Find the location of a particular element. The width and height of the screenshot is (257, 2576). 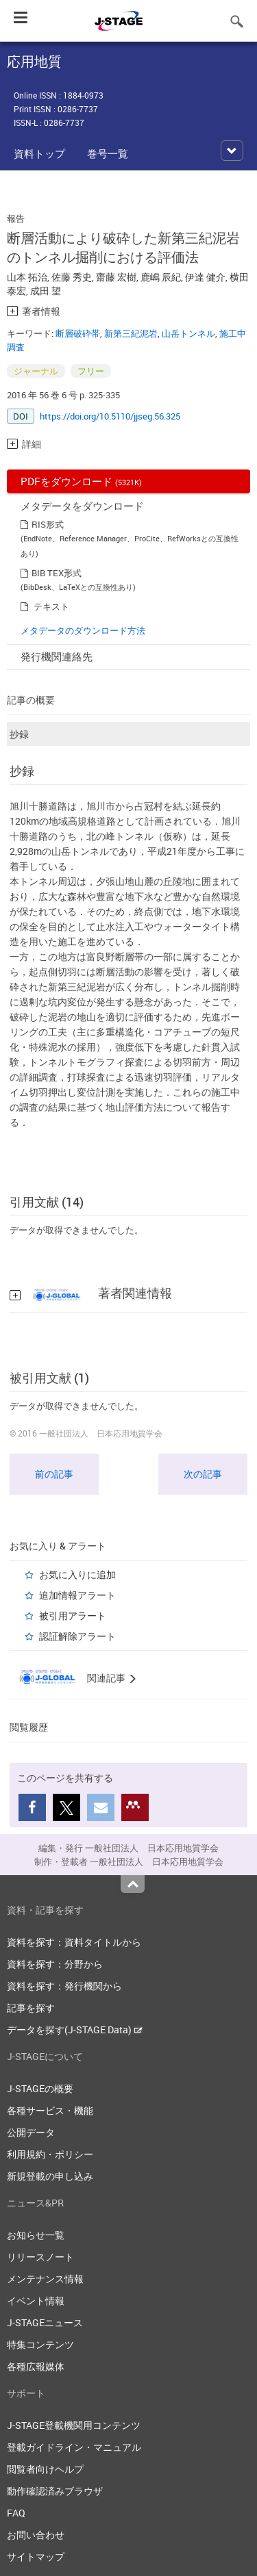

各種サービス・機能 is located at coordinates (50, 2110).